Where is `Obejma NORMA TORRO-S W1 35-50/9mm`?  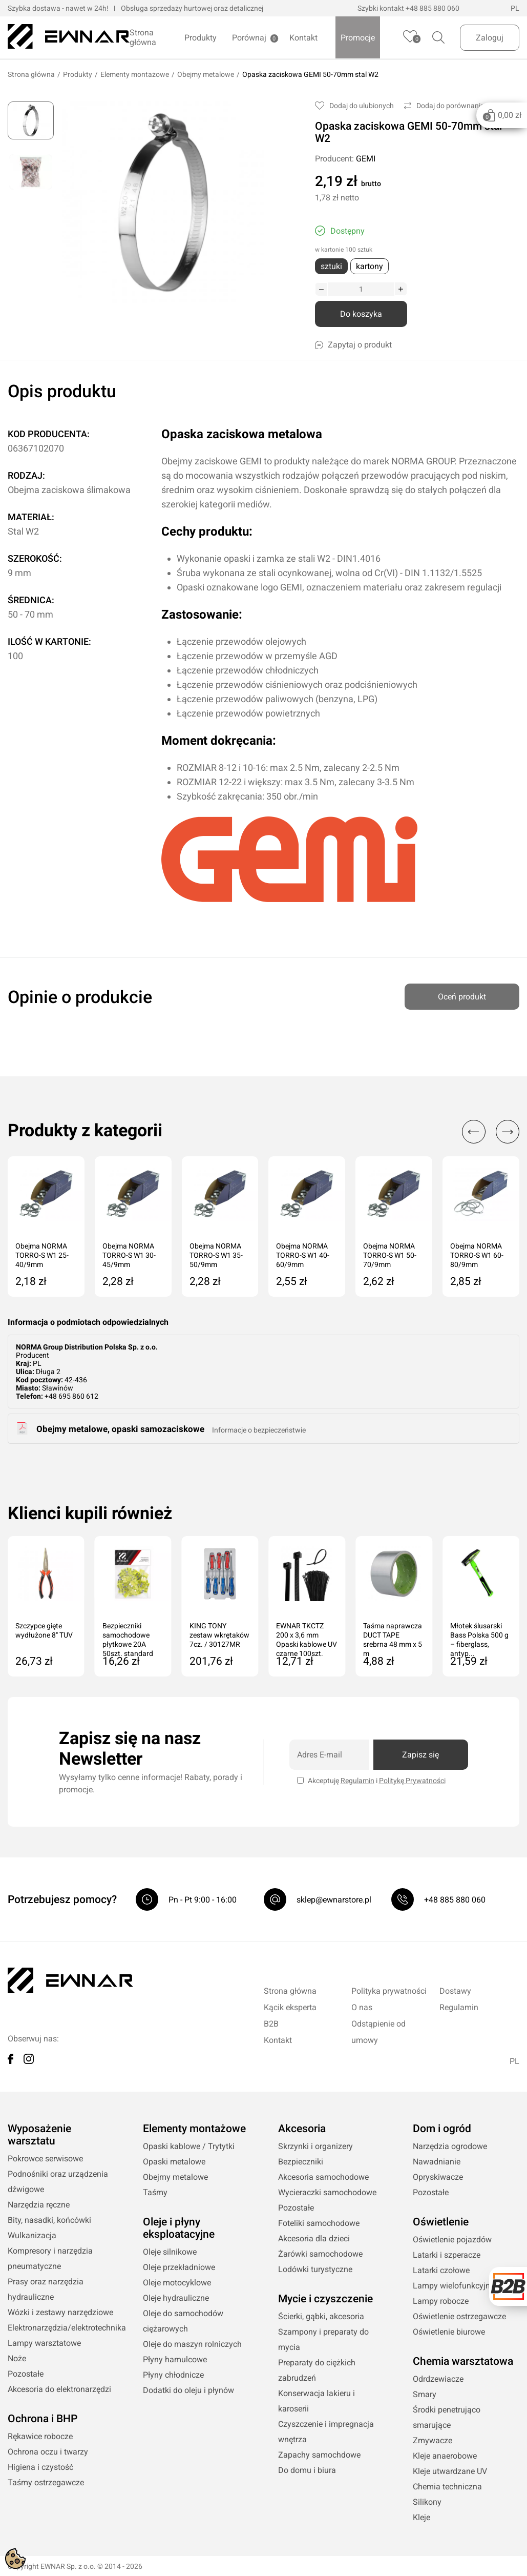 Obejma NORMA TORRO-S W1 35-50/9mm is located at coordinates (216, 1255).